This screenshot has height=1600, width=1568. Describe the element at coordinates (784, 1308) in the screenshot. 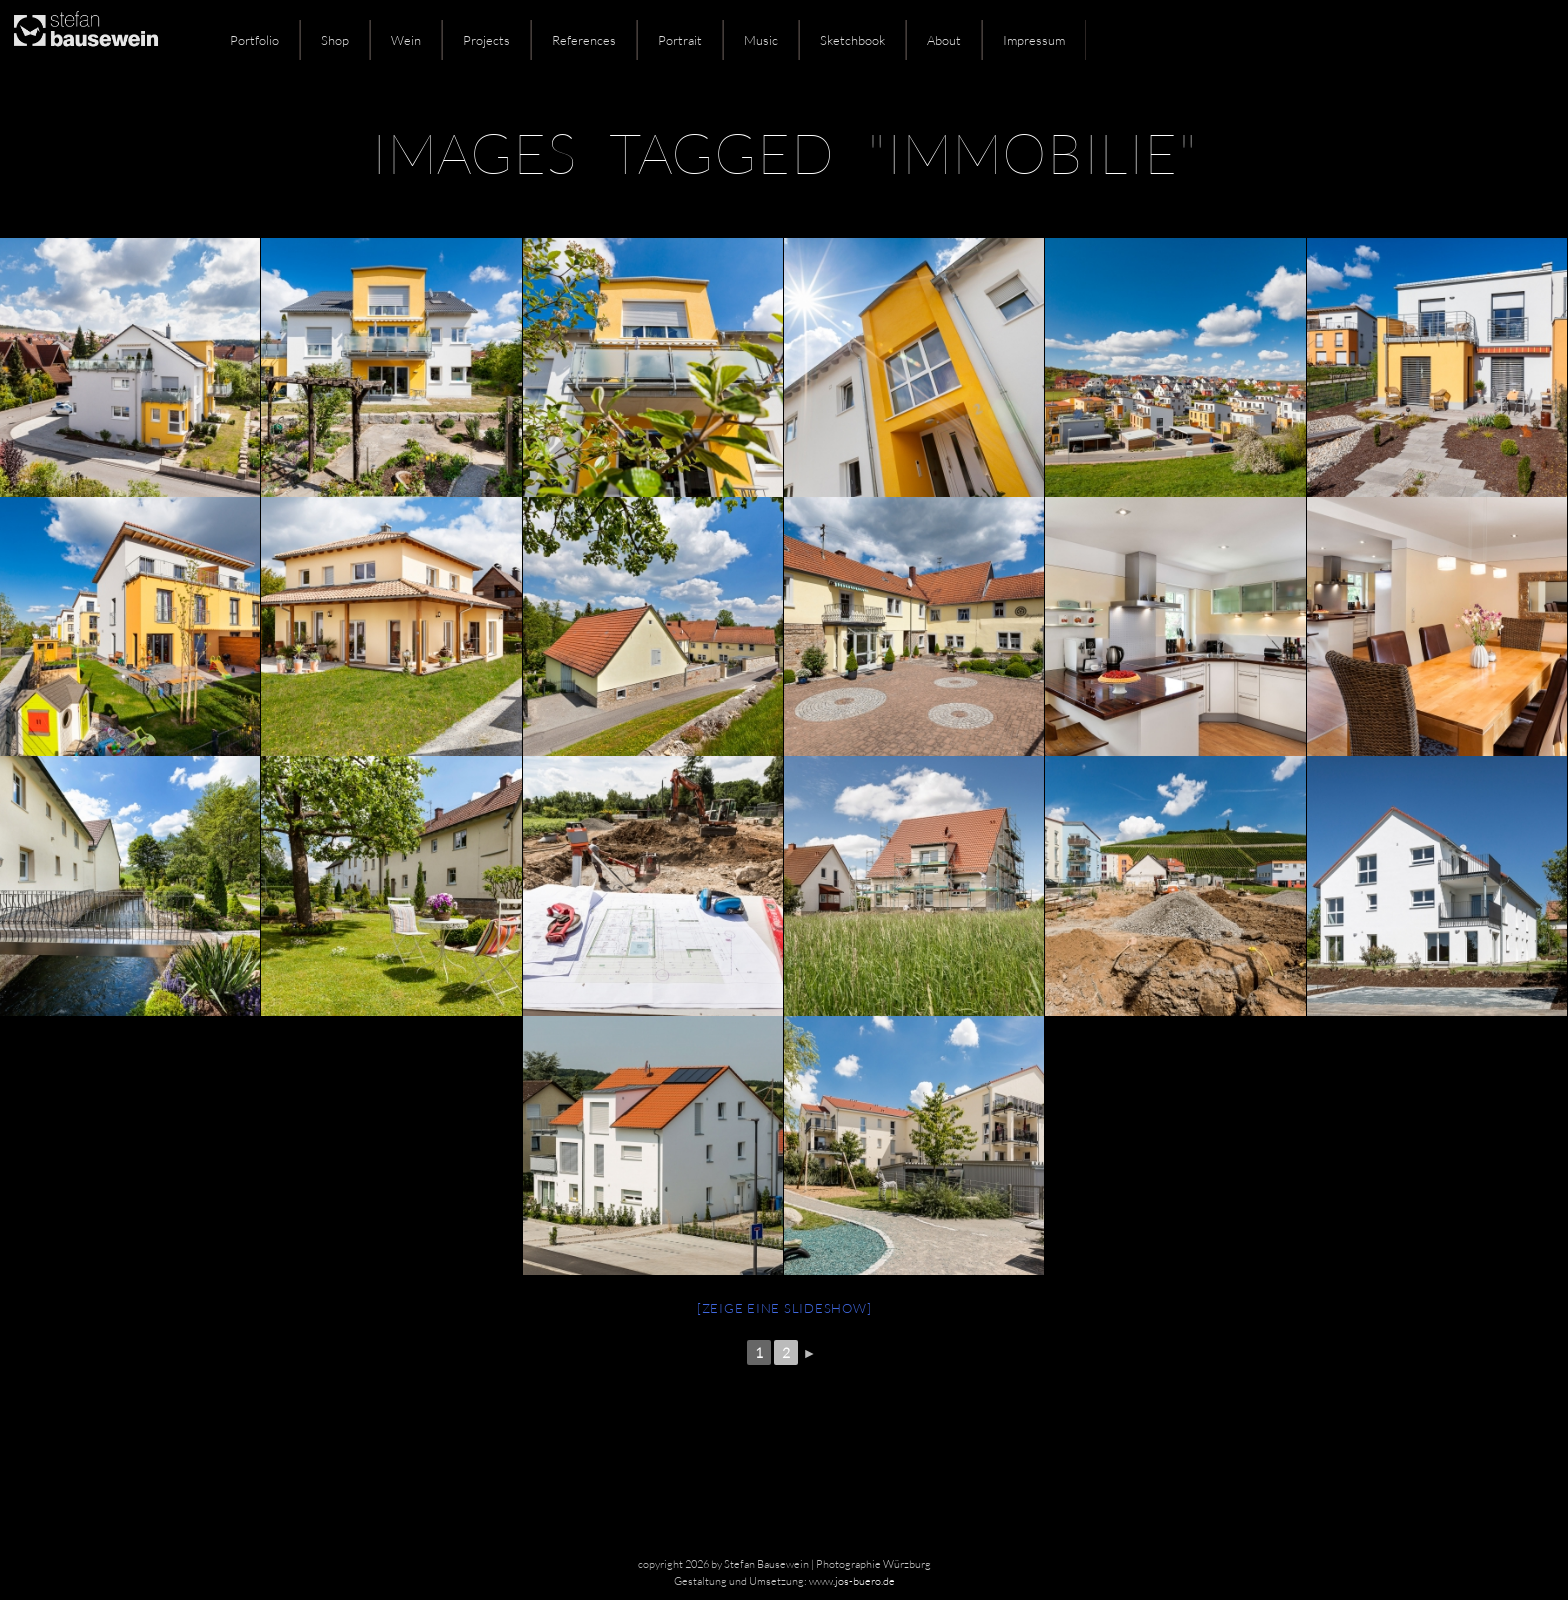

I see `[Zeige eine Slideshow]` at that location.